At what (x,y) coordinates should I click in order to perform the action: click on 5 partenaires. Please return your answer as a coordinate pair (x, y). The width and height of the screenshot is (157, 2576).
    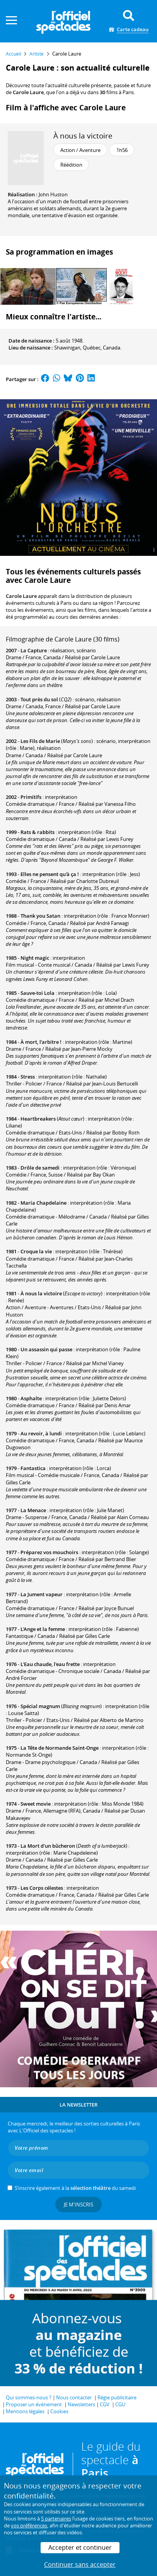
    Looking at the image, I should click on (56, 2518).